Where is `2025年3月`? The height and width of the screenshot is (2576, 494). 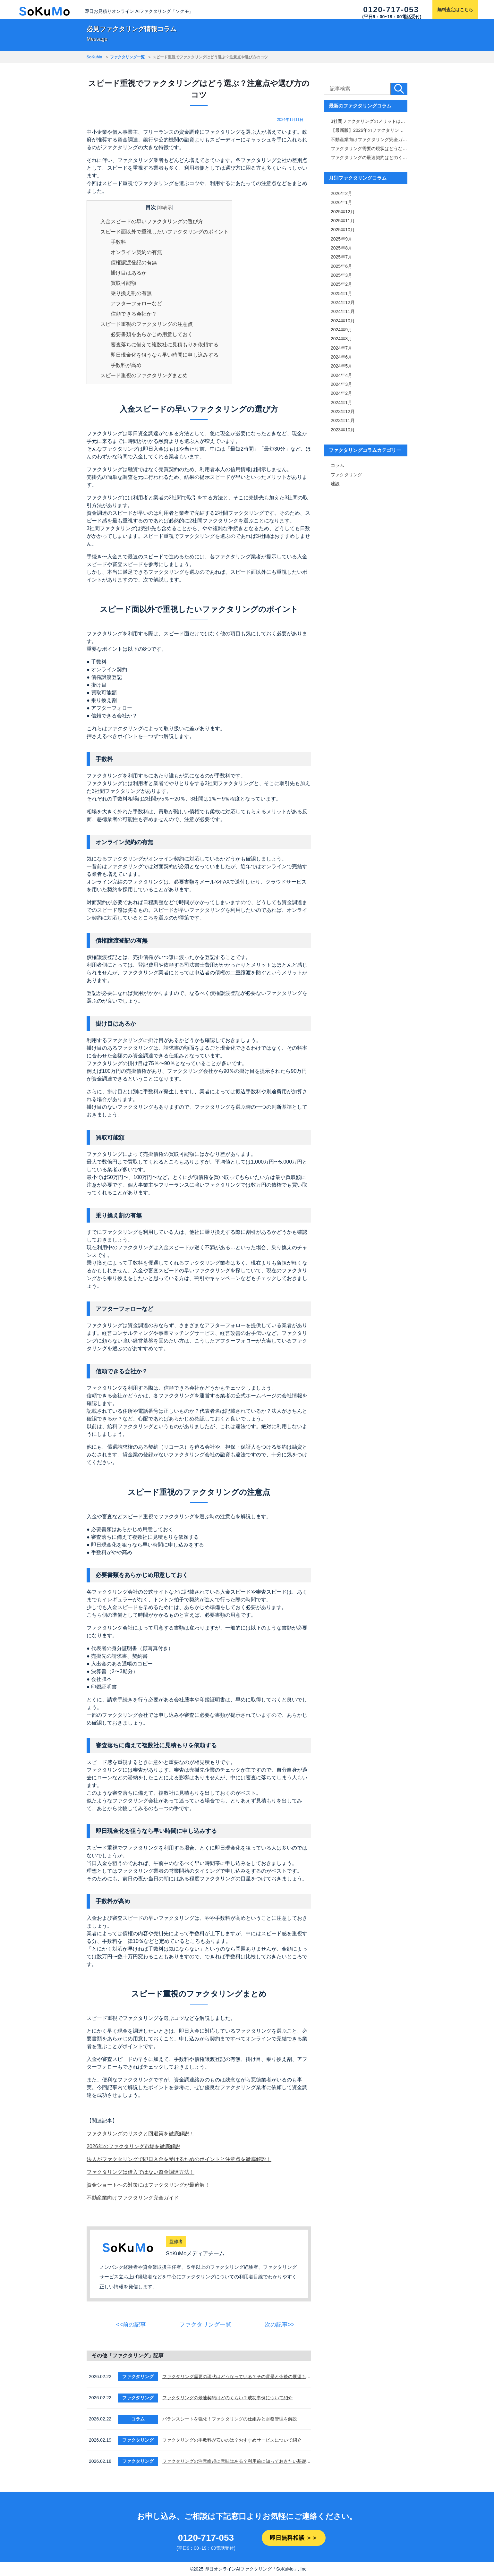 2025年3月 is located at coordinates (341, 273).